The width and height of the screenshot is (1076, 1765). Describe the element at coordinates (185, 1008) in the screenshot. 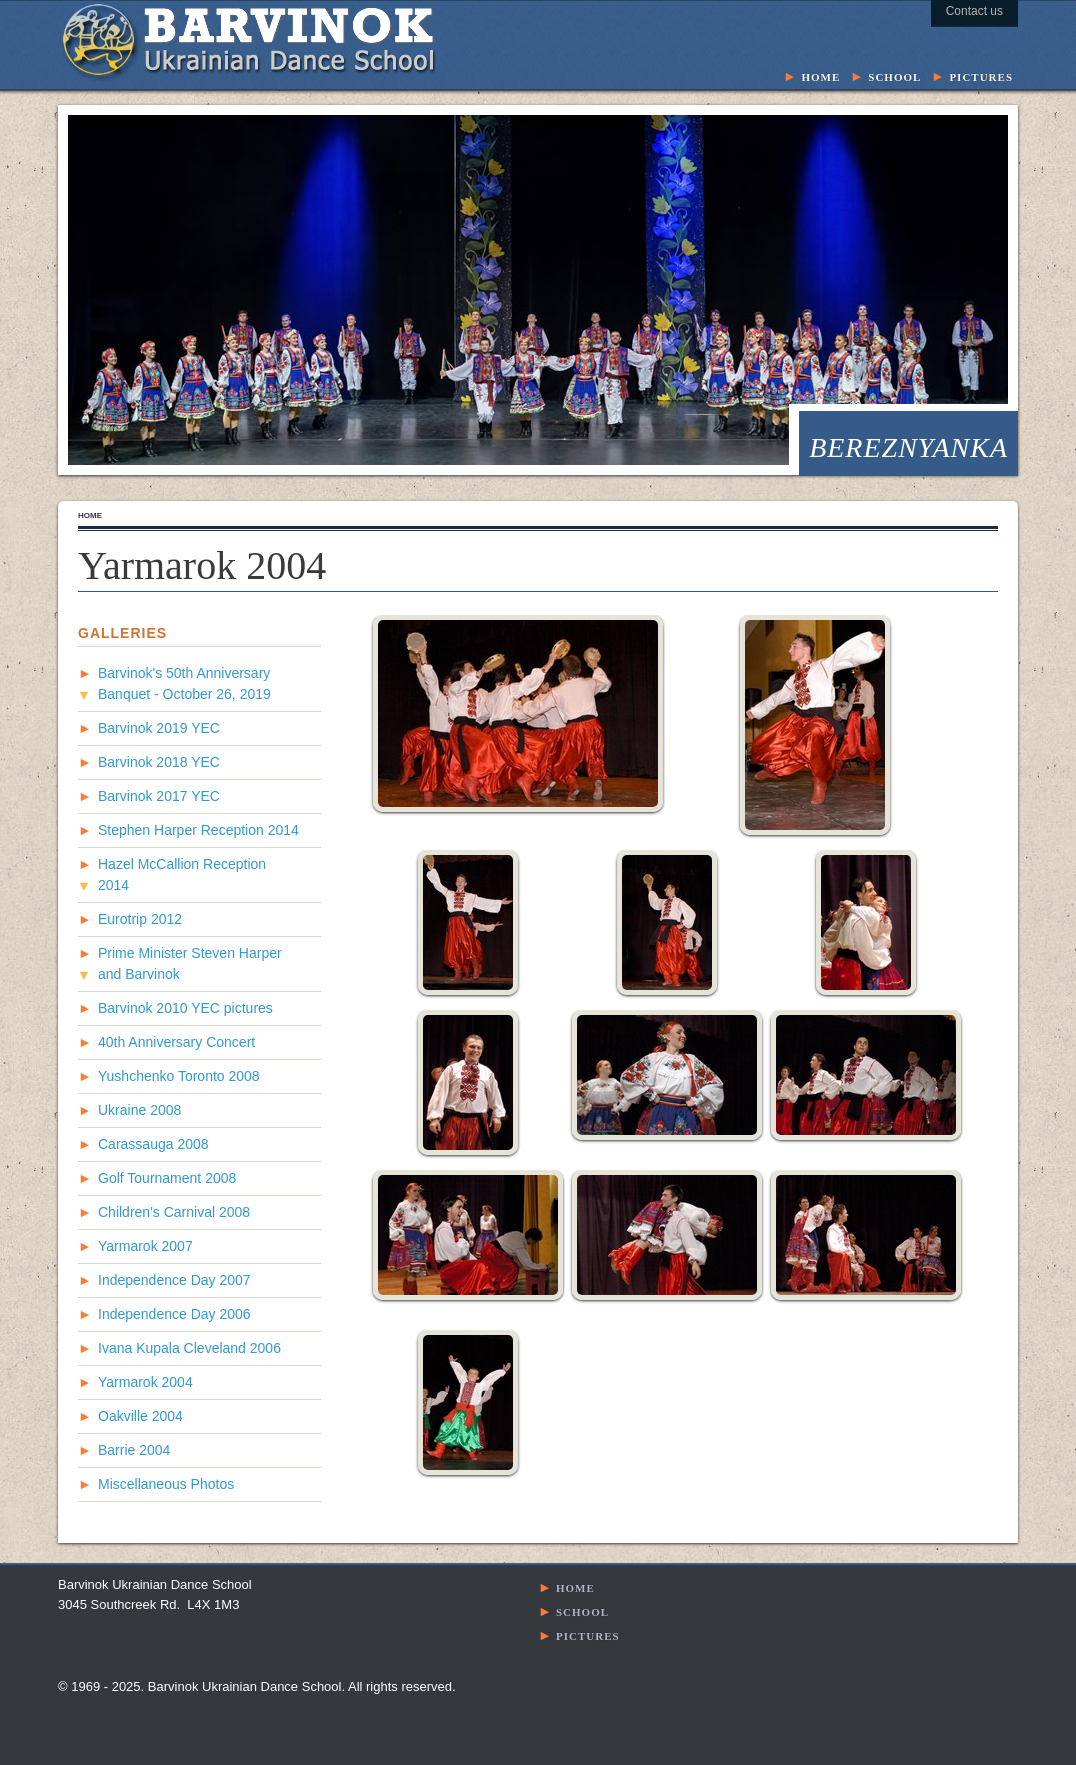

I see `Barvinok 2010 YEC pictures` at that location.